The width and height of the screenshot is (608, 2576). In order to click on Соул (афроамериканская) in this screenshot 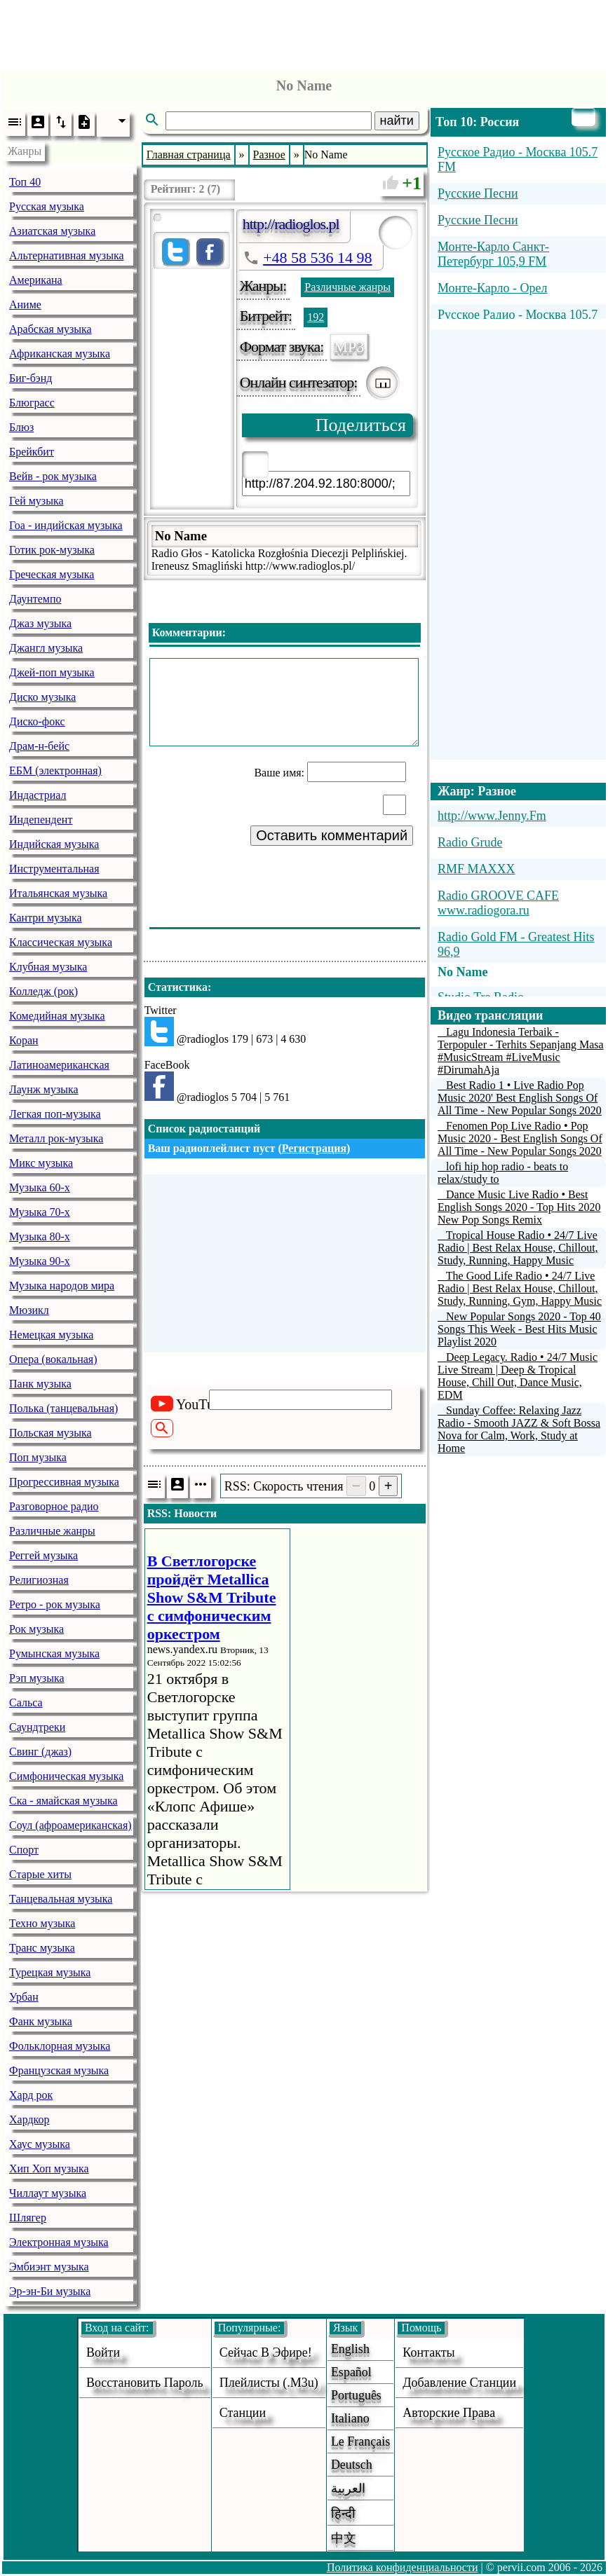, I will do `click(70, 1825)`.